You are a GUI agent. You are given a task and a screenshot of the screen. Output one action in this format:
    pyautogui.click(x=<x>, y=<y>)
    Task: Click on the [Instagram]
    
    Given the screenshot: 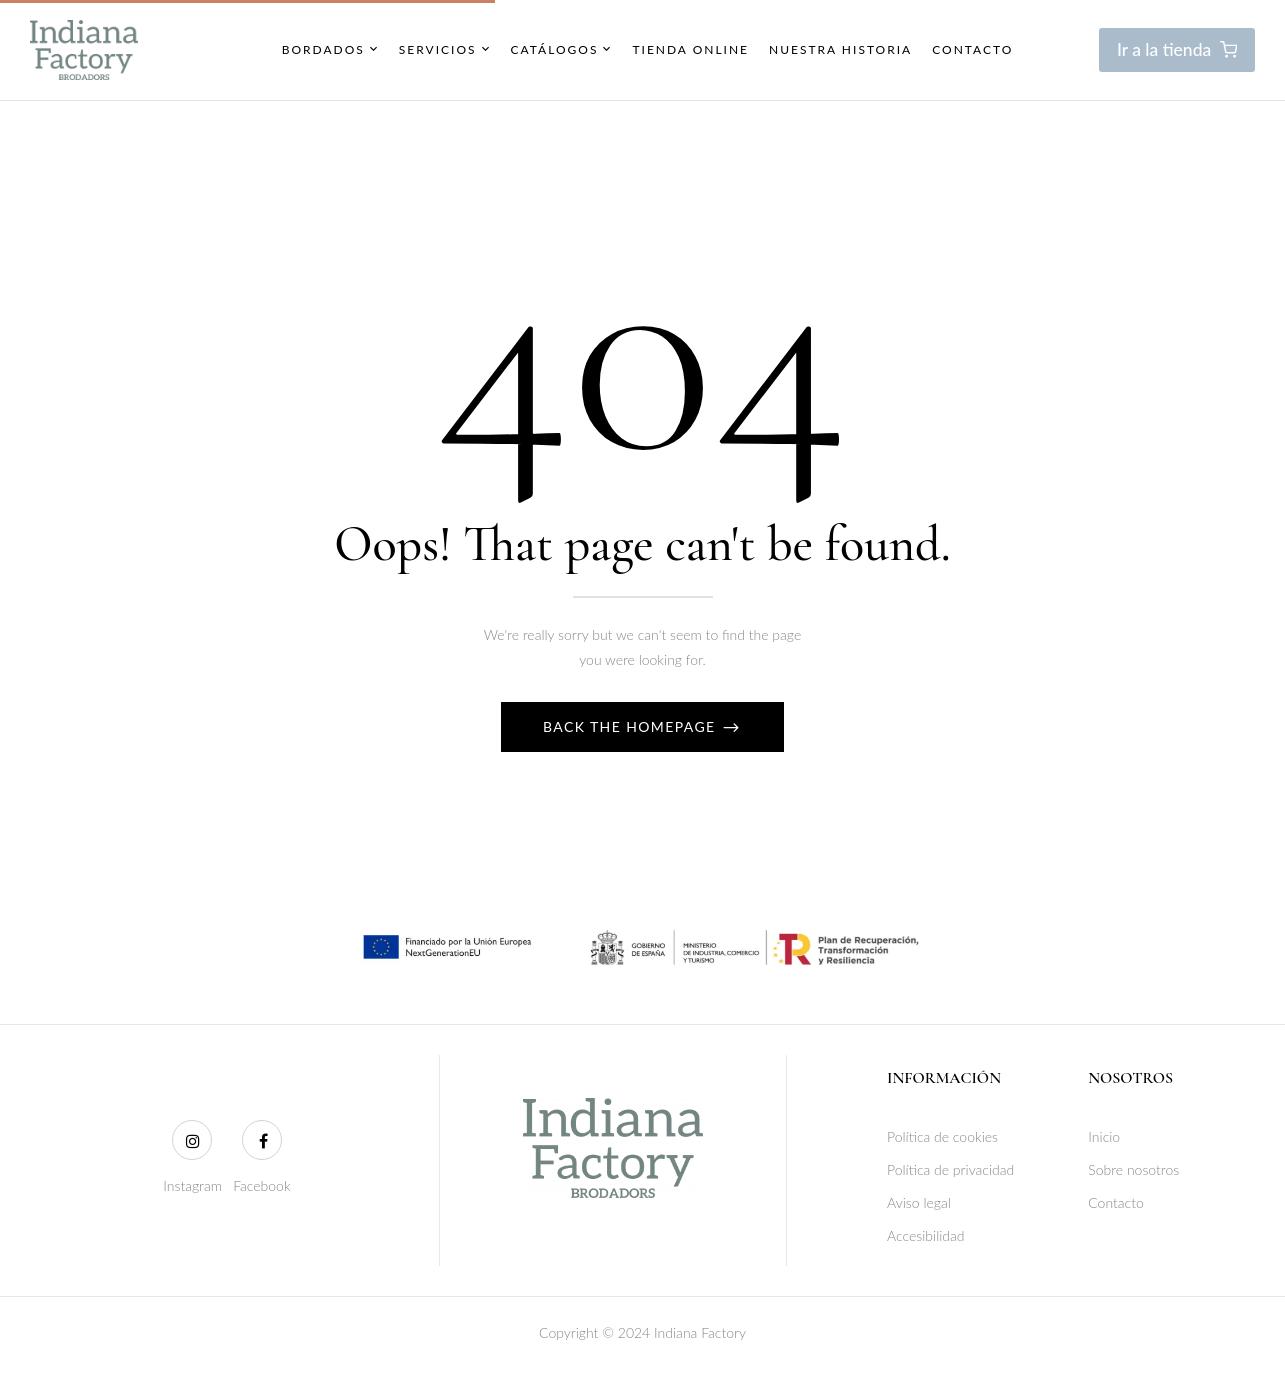 What is the action you would take?
    pyautogui.click(x=192, y=1140)
    